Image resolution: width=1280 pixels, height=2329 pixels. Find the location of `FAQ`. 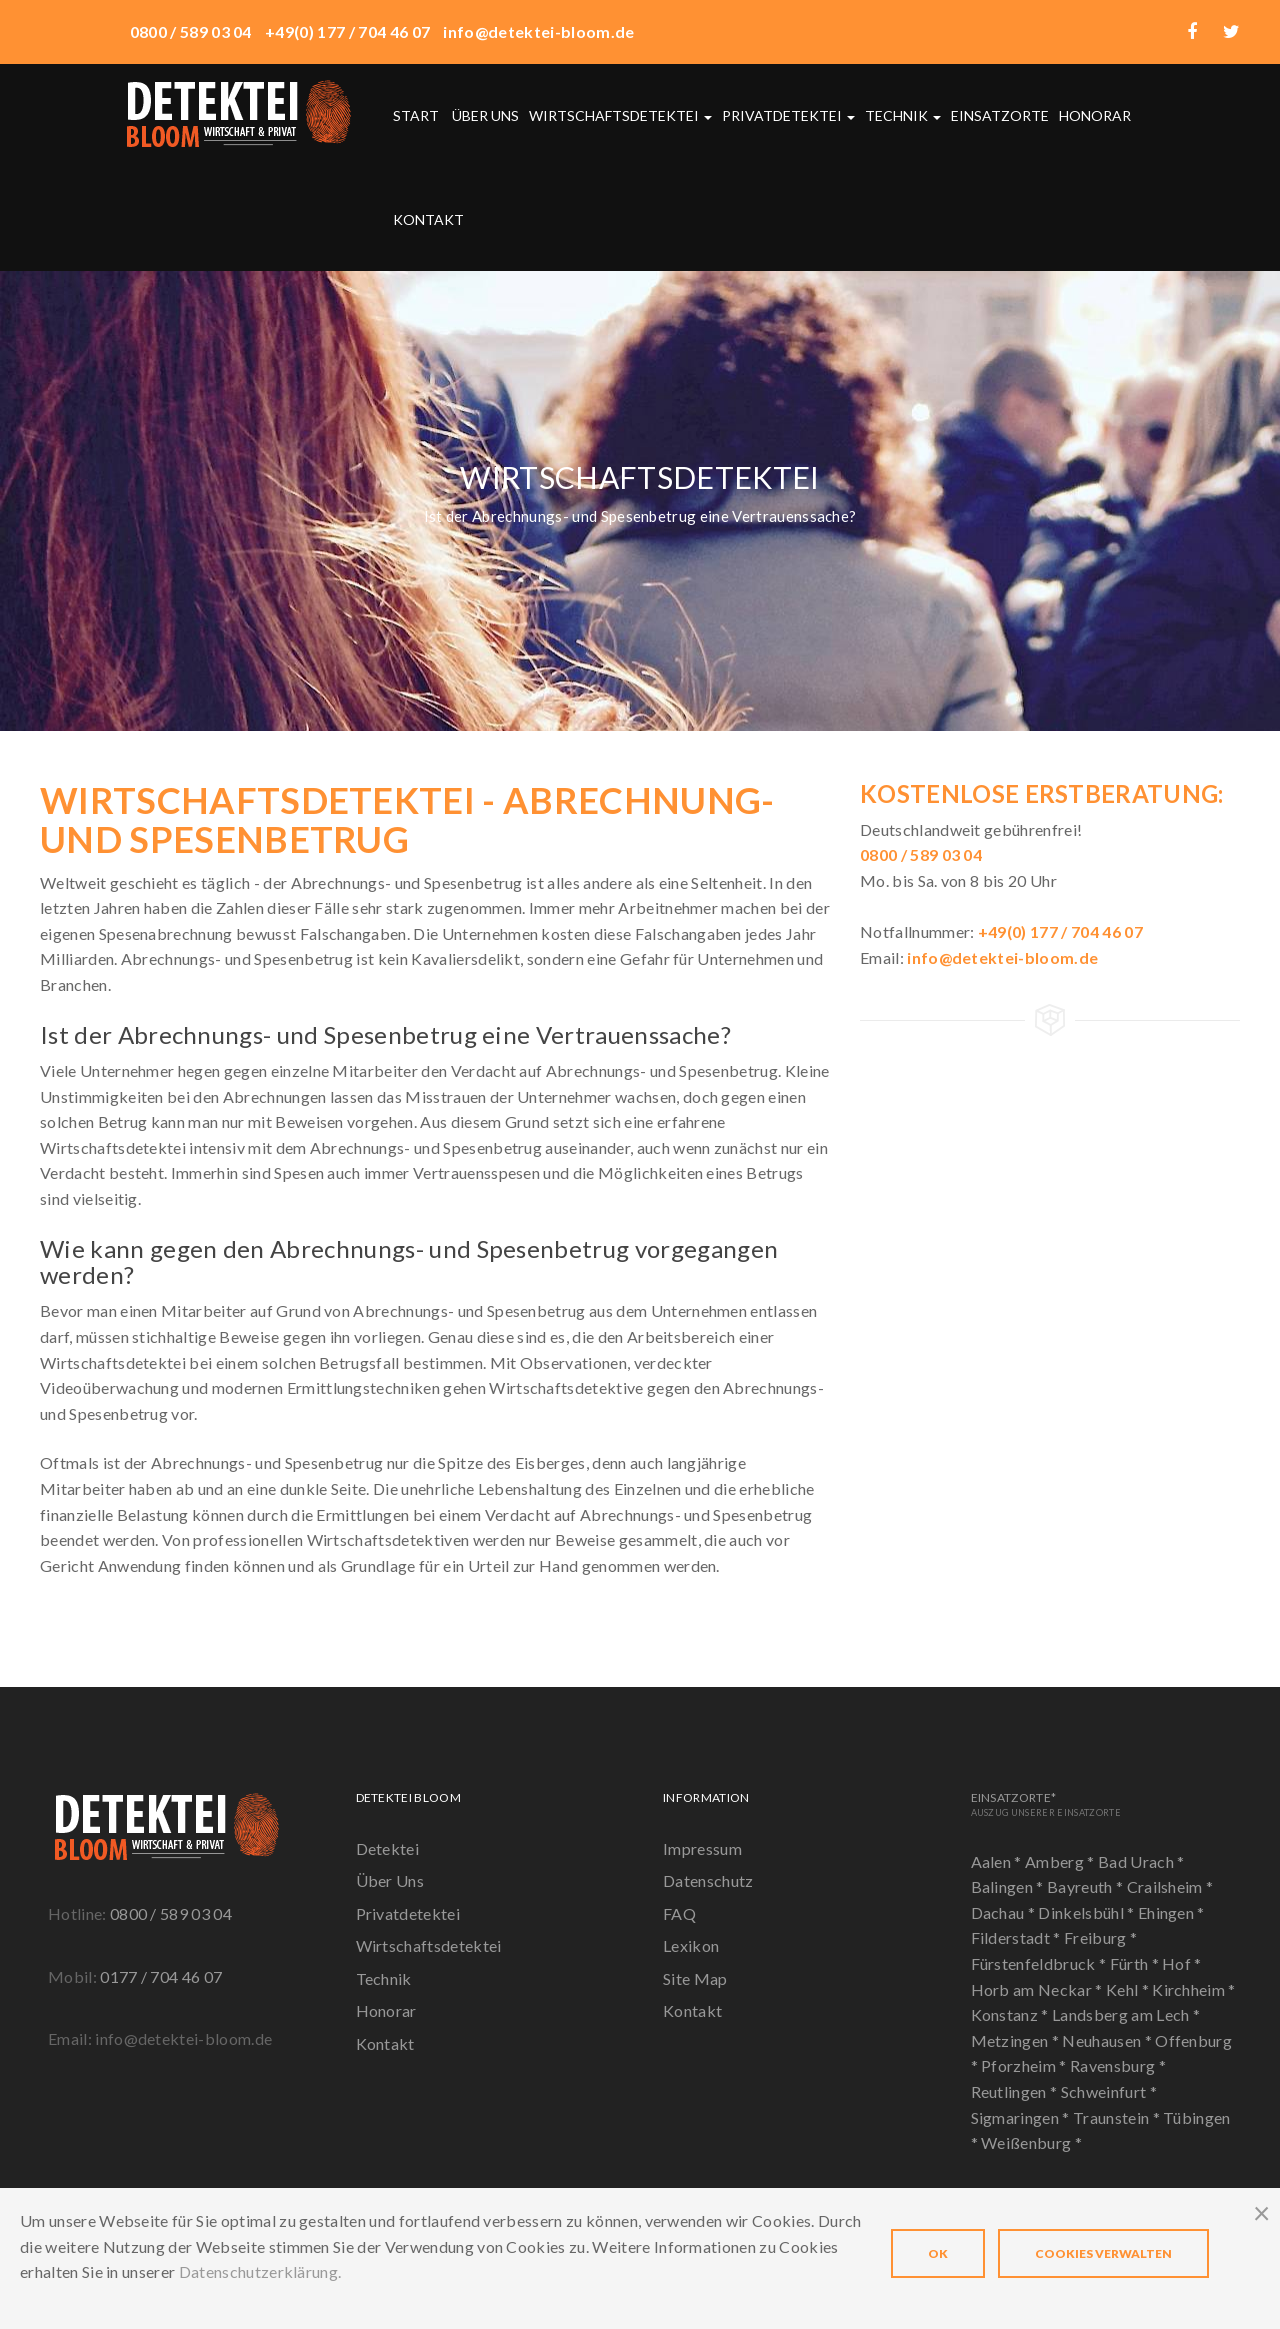

FAQ is located at coordinates (679, 1913).